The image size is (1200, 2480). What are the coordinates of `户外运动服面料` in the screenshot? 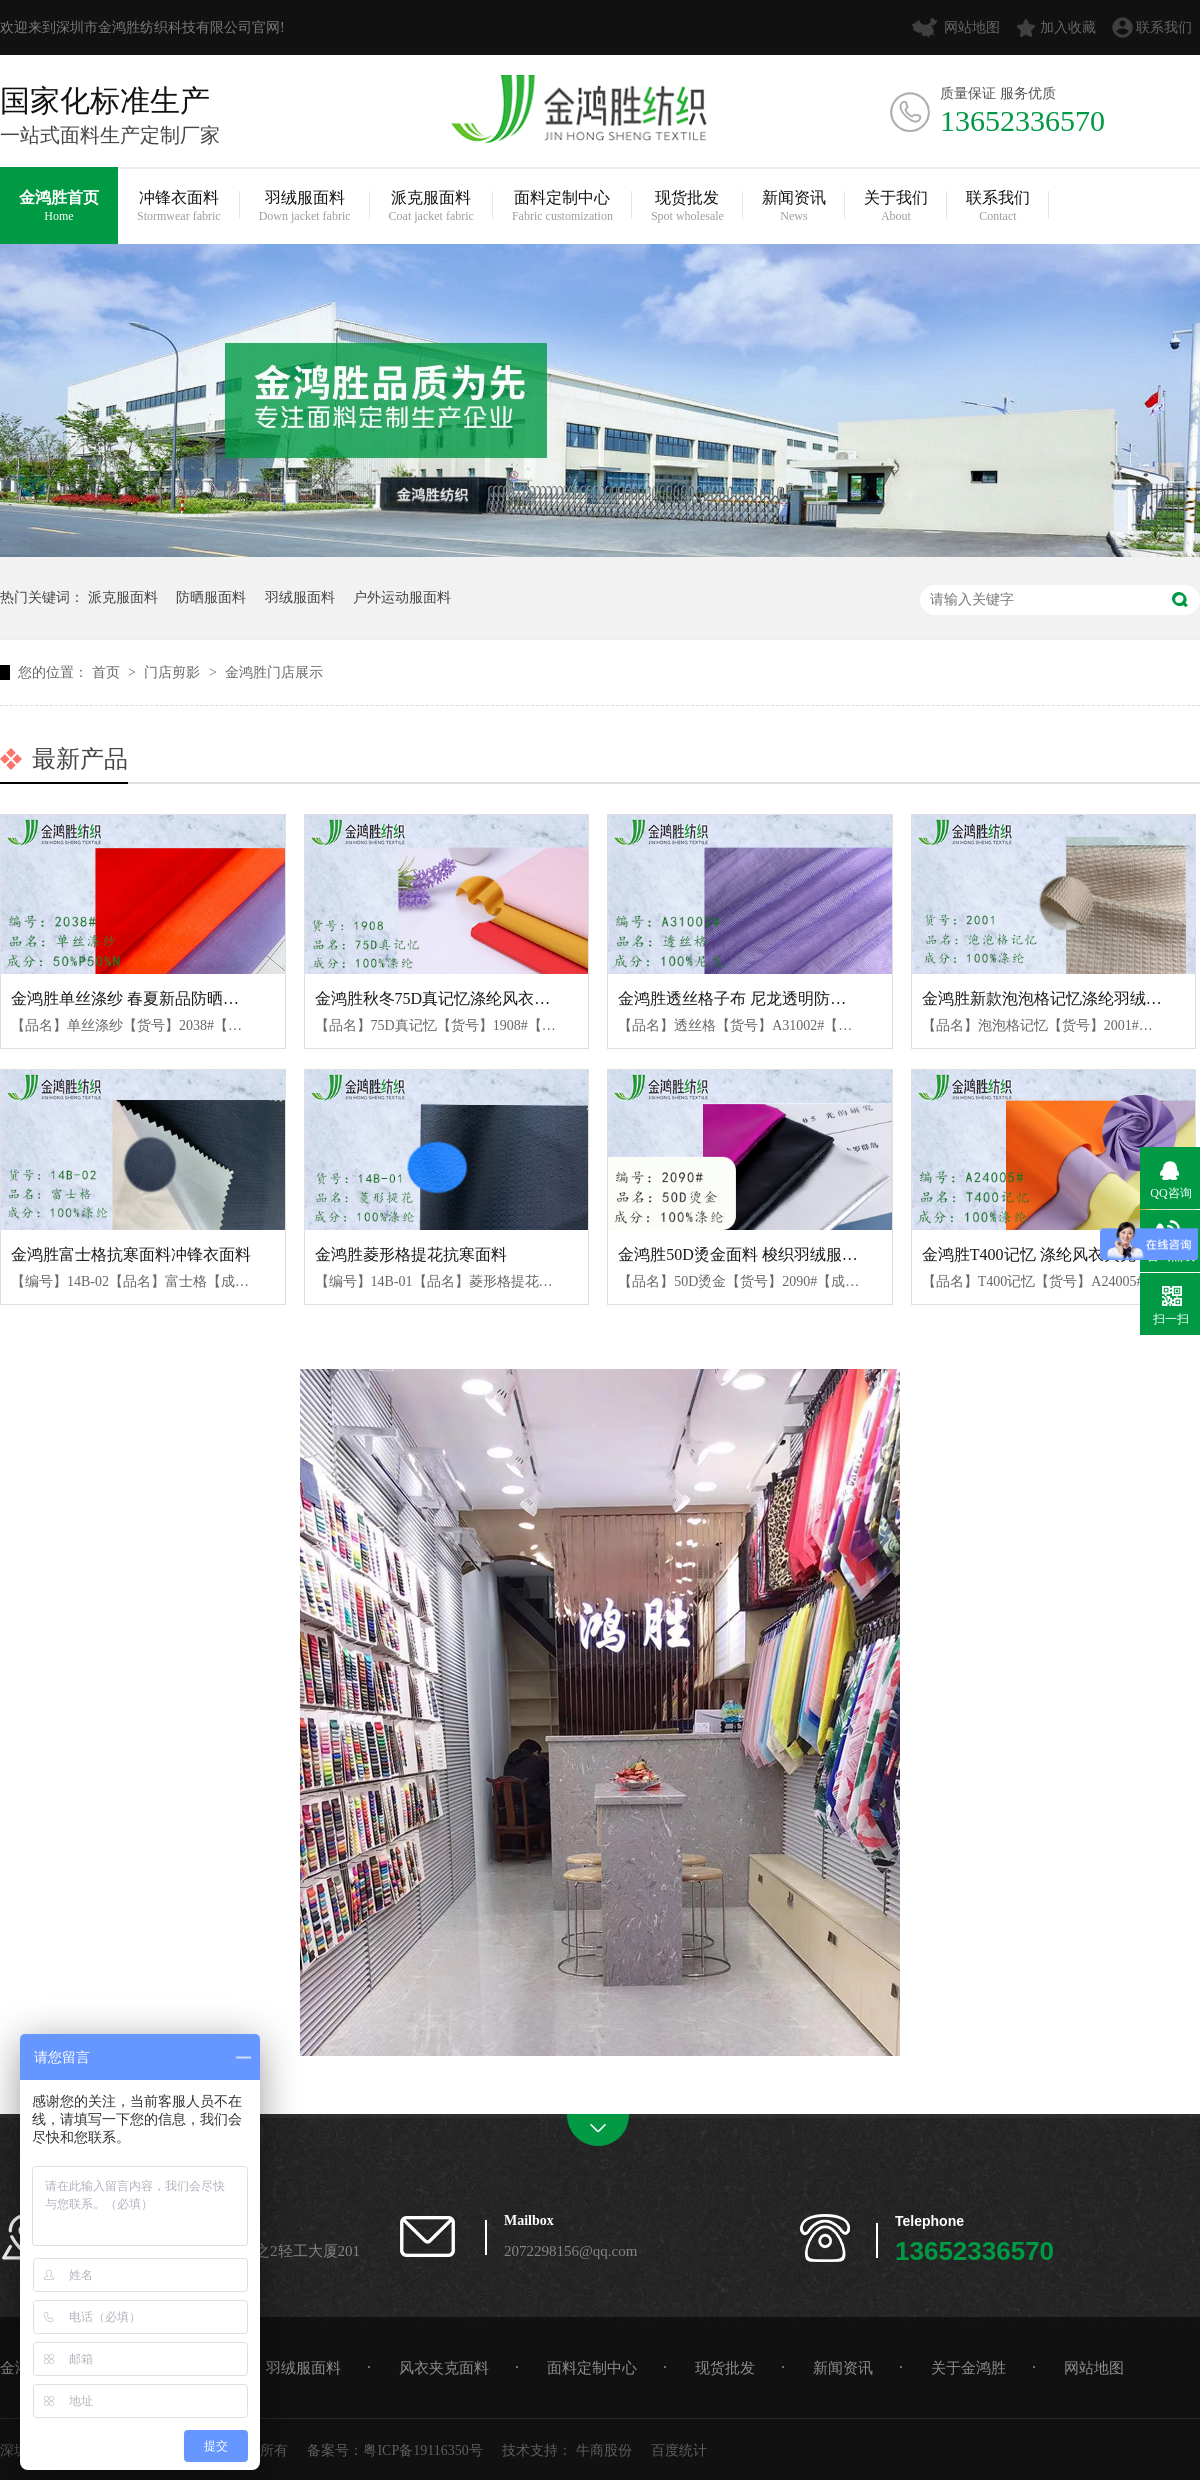 It's located at (402, 597).